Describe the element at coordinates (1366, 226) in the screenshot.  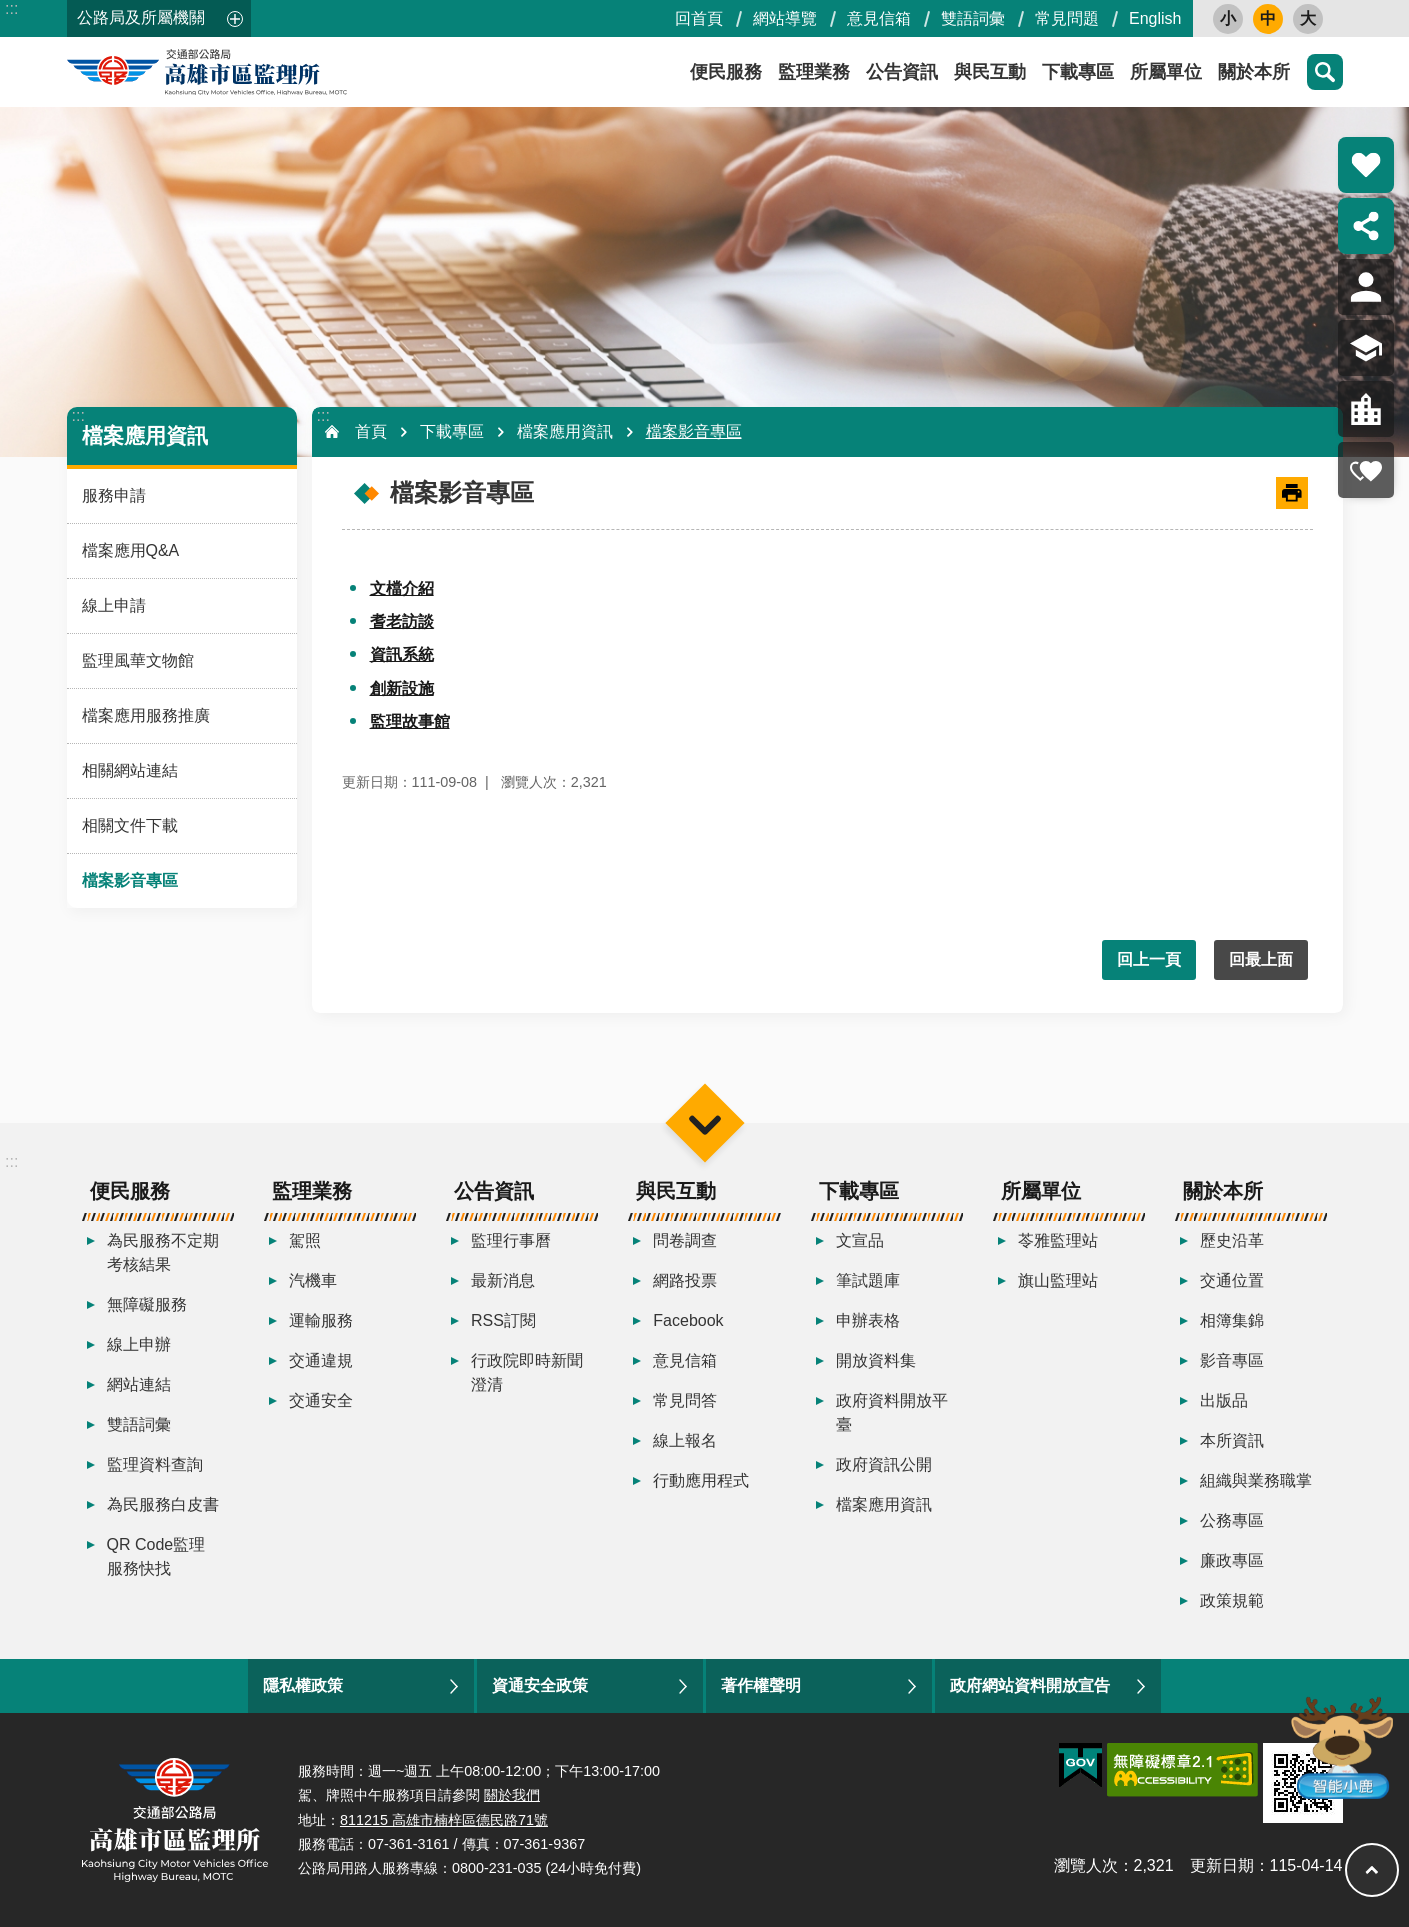
I see `分享 [button]` at that location.